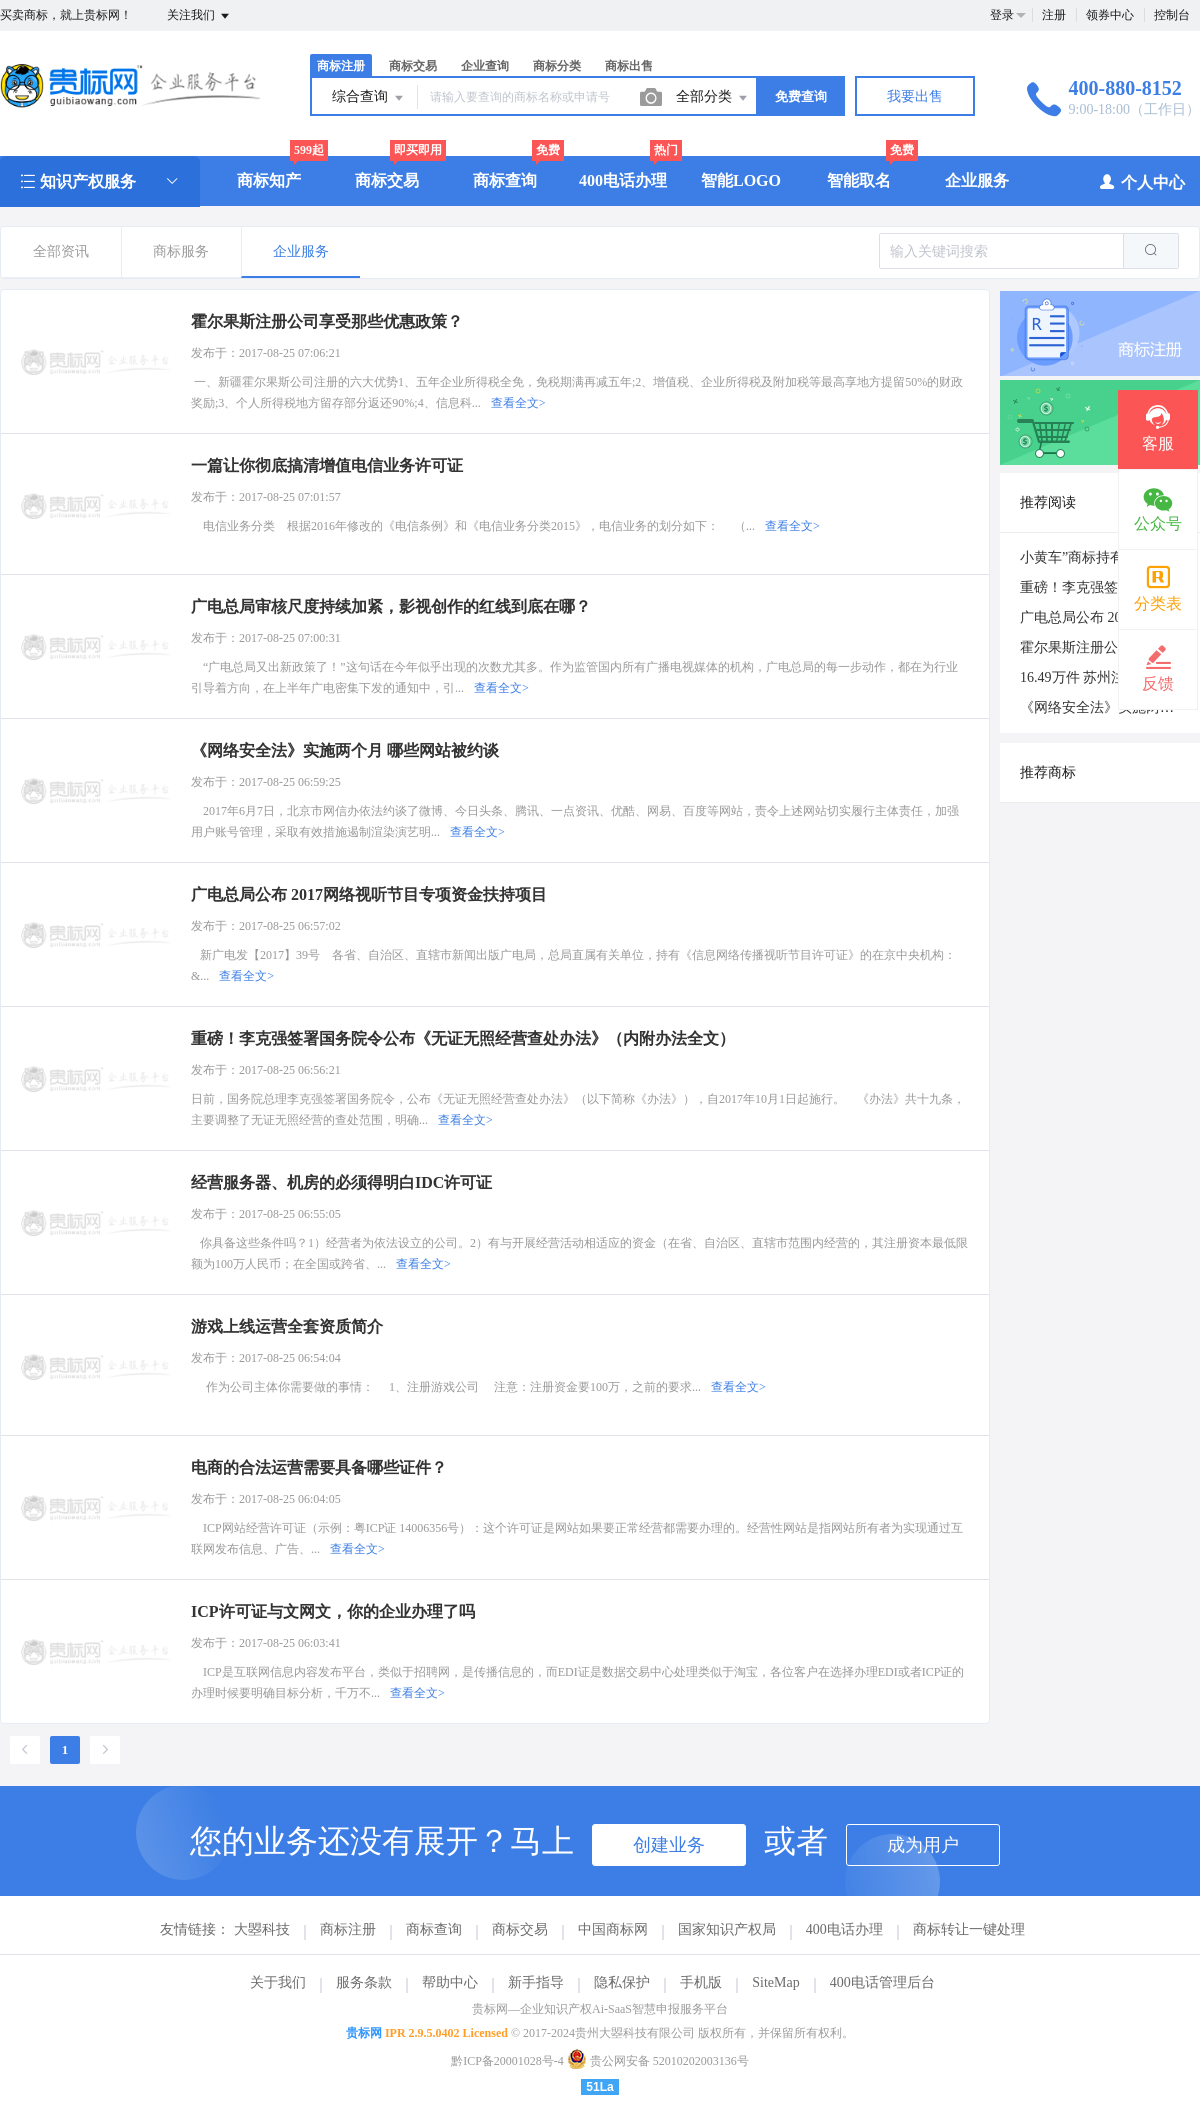  Describe the element at coordinates (364, 1982) in the screenshot. I see `服务条款` at that location.